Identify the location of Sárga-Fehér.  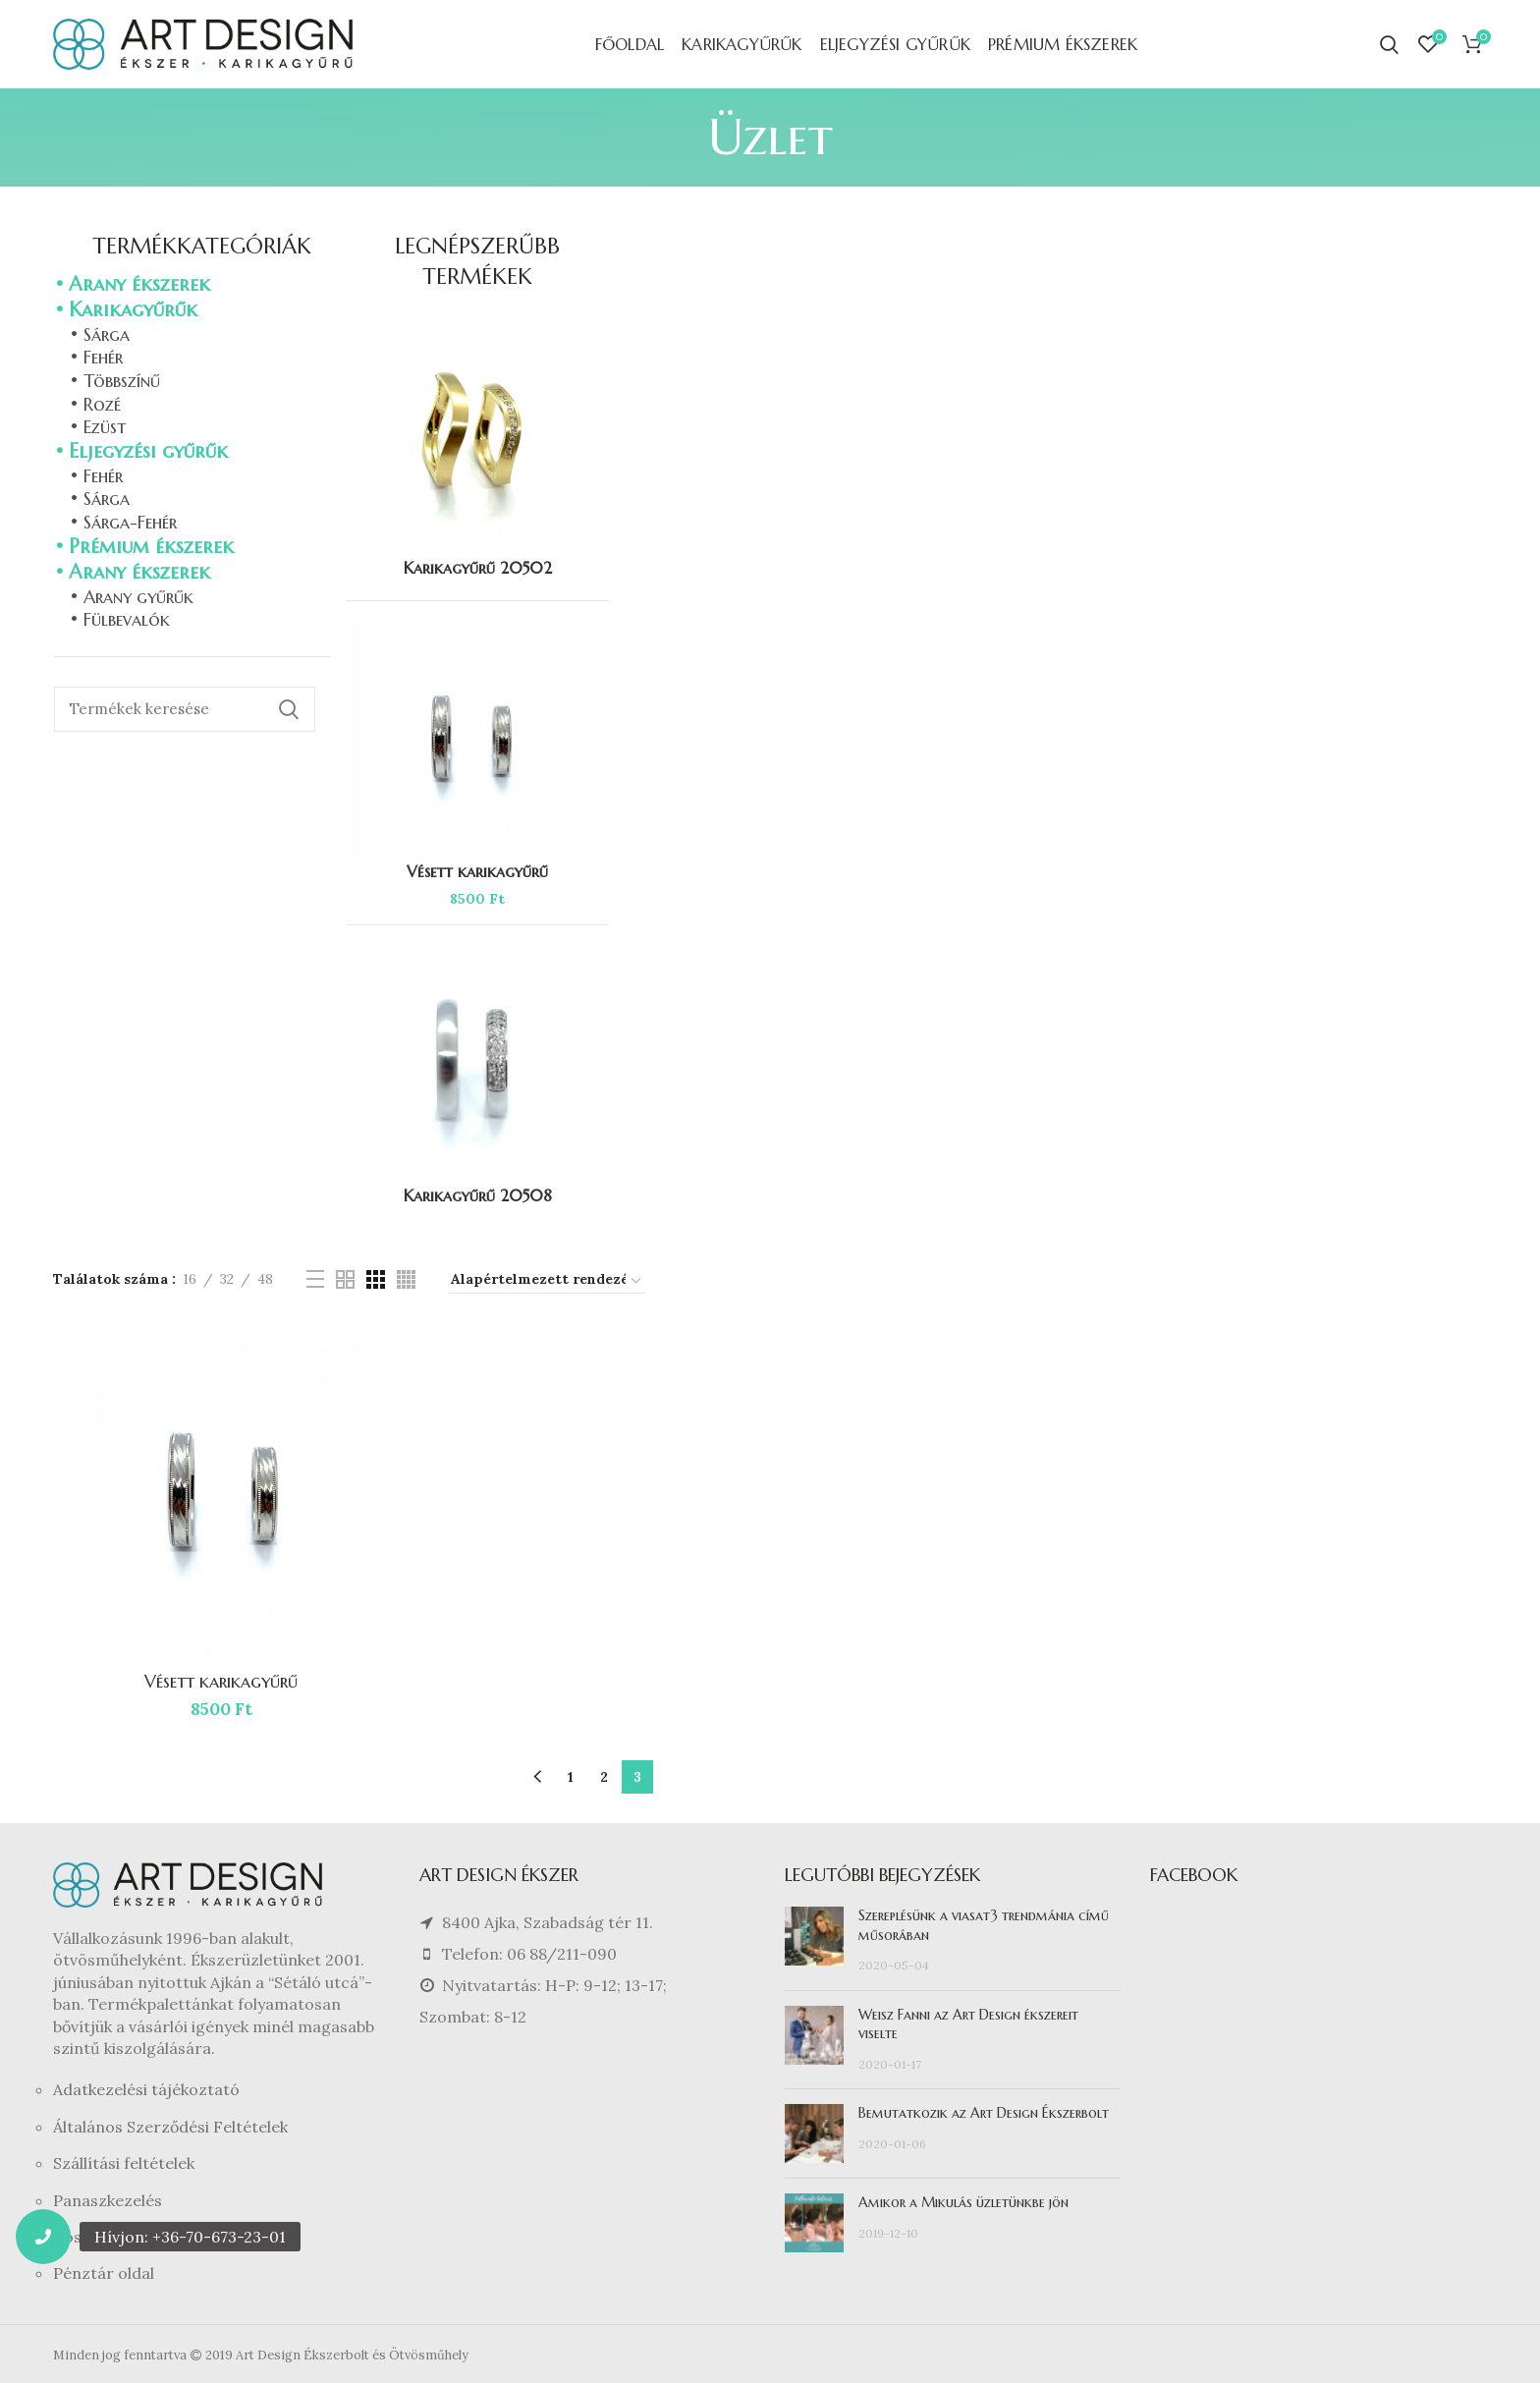
(130, 522).